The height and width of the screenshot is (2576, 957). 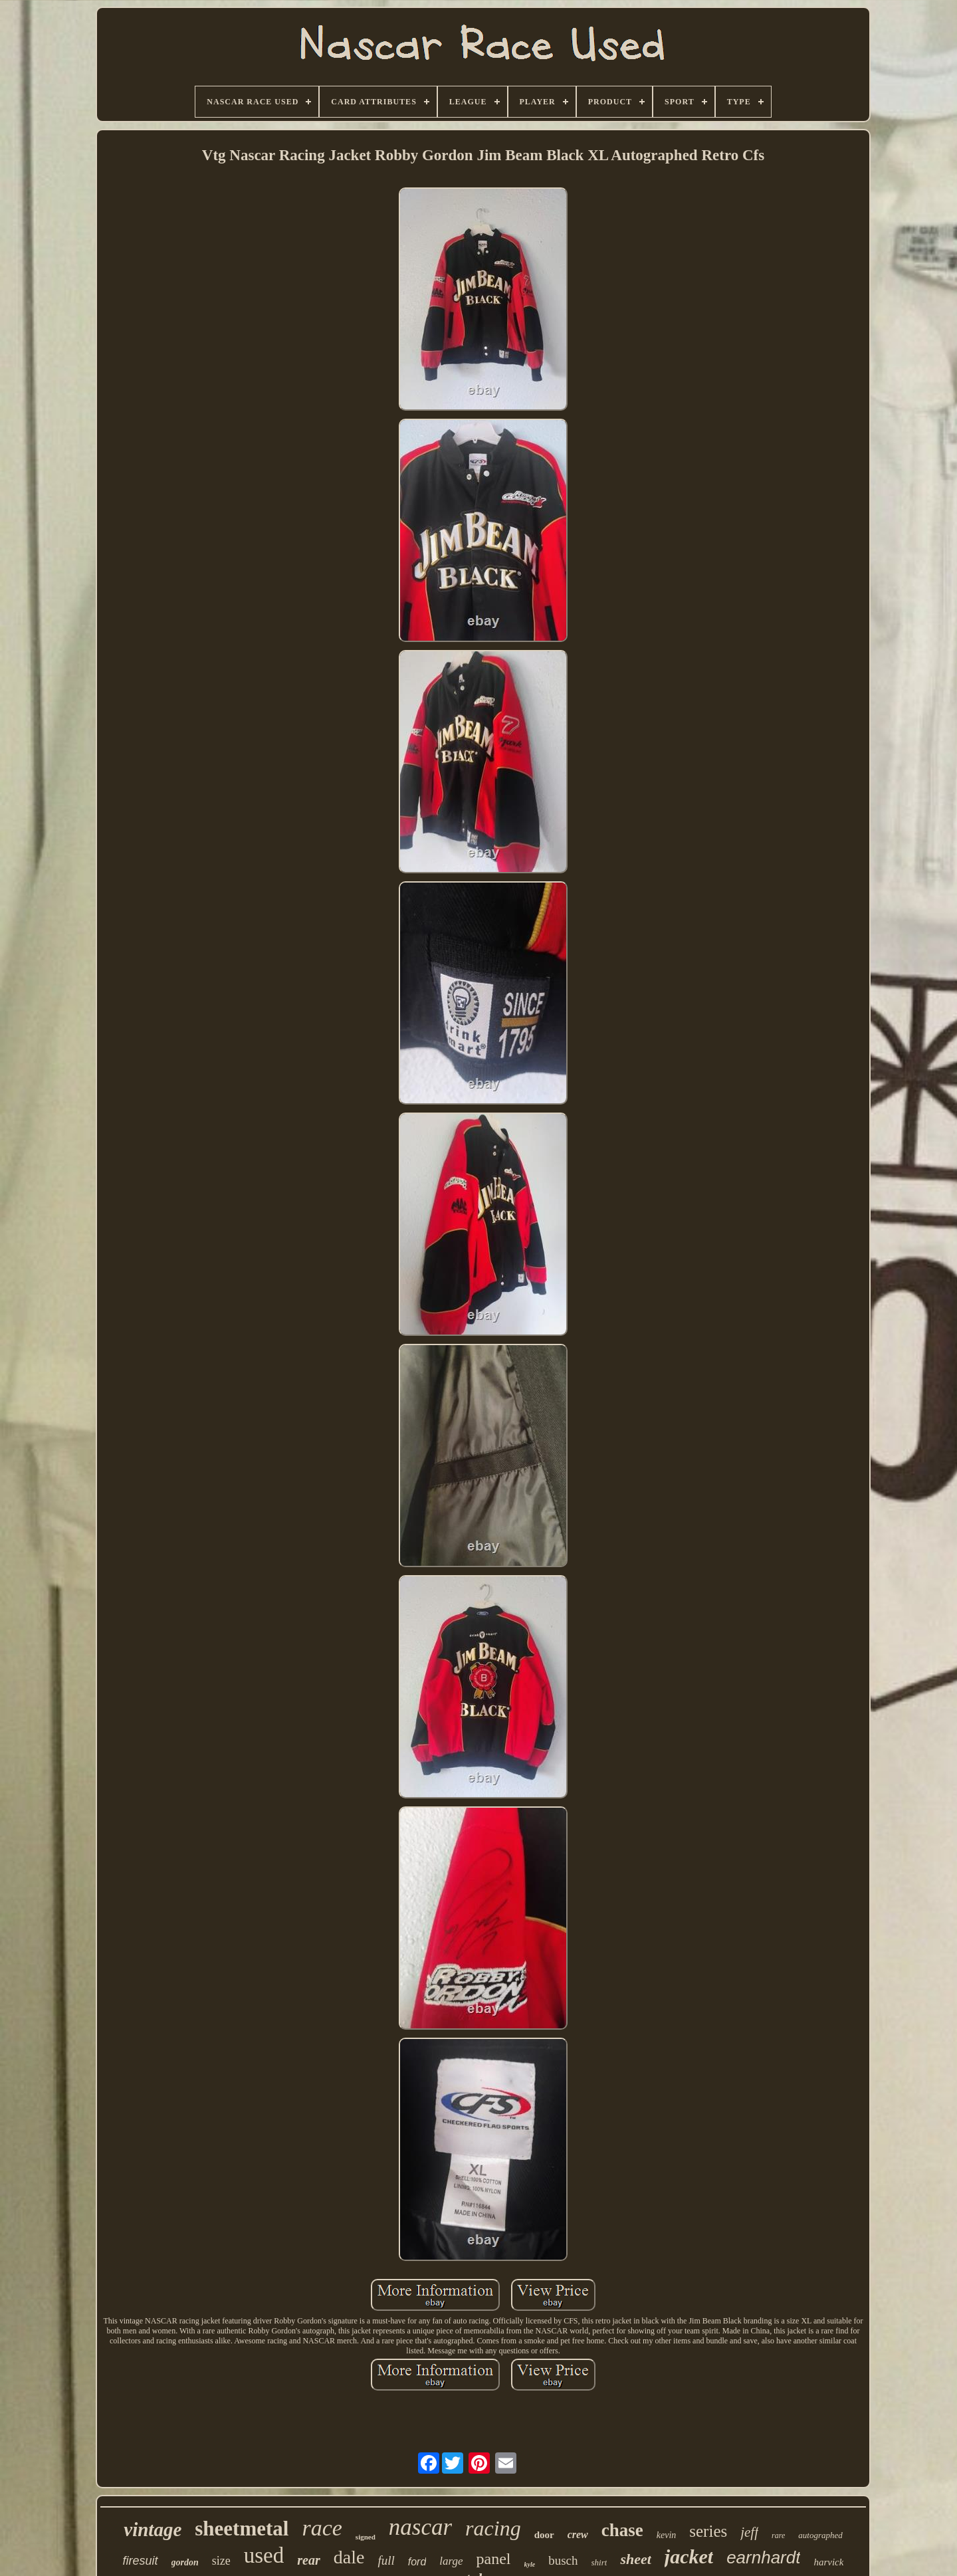 I want to click on harvick, so click(x=828, y=2562).